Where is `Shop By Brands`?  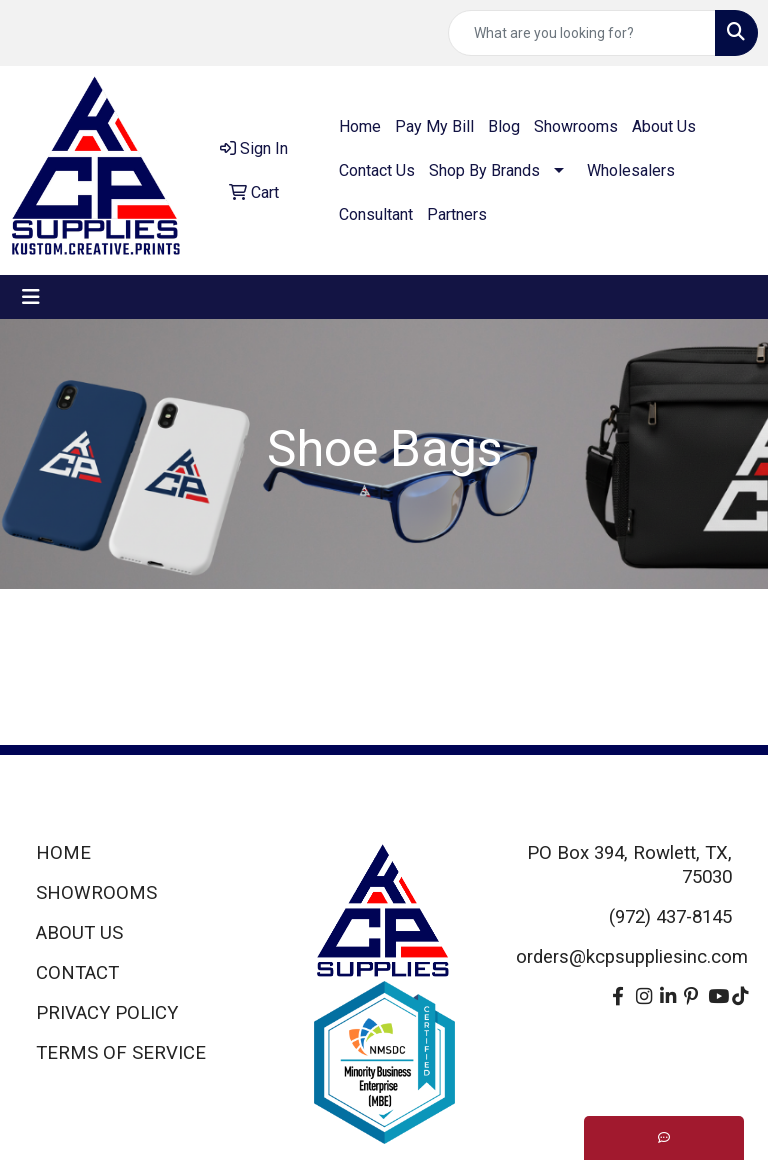
Shop By Brands is located at coordinates (484, 170).